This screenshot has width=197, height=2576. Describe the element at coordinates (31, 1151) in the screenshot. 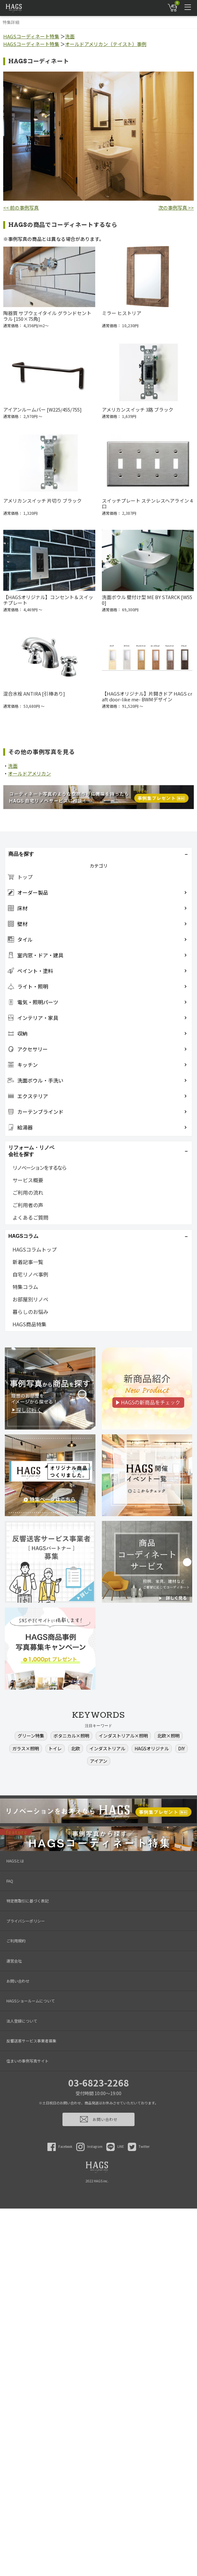

I see `リフォーム・リノベ会社を探す [button]` at that location.